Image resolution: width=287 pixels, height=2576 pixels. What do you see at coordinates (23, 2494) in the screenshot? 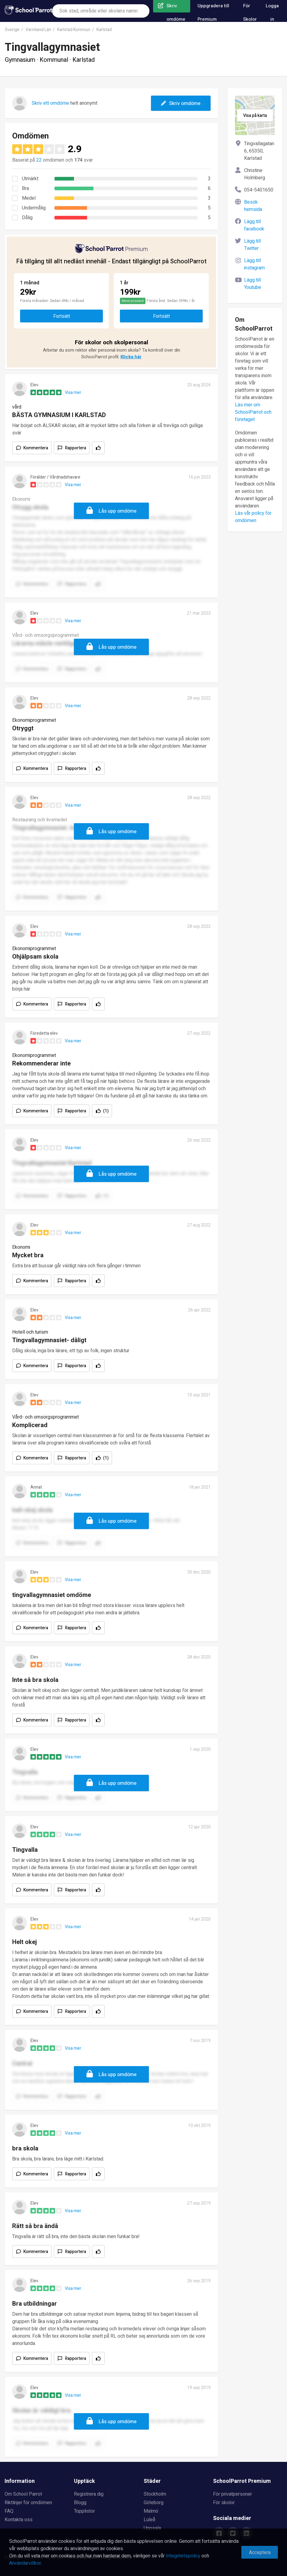
I see `Om School Parrot` at bounding box center [23, 2494].